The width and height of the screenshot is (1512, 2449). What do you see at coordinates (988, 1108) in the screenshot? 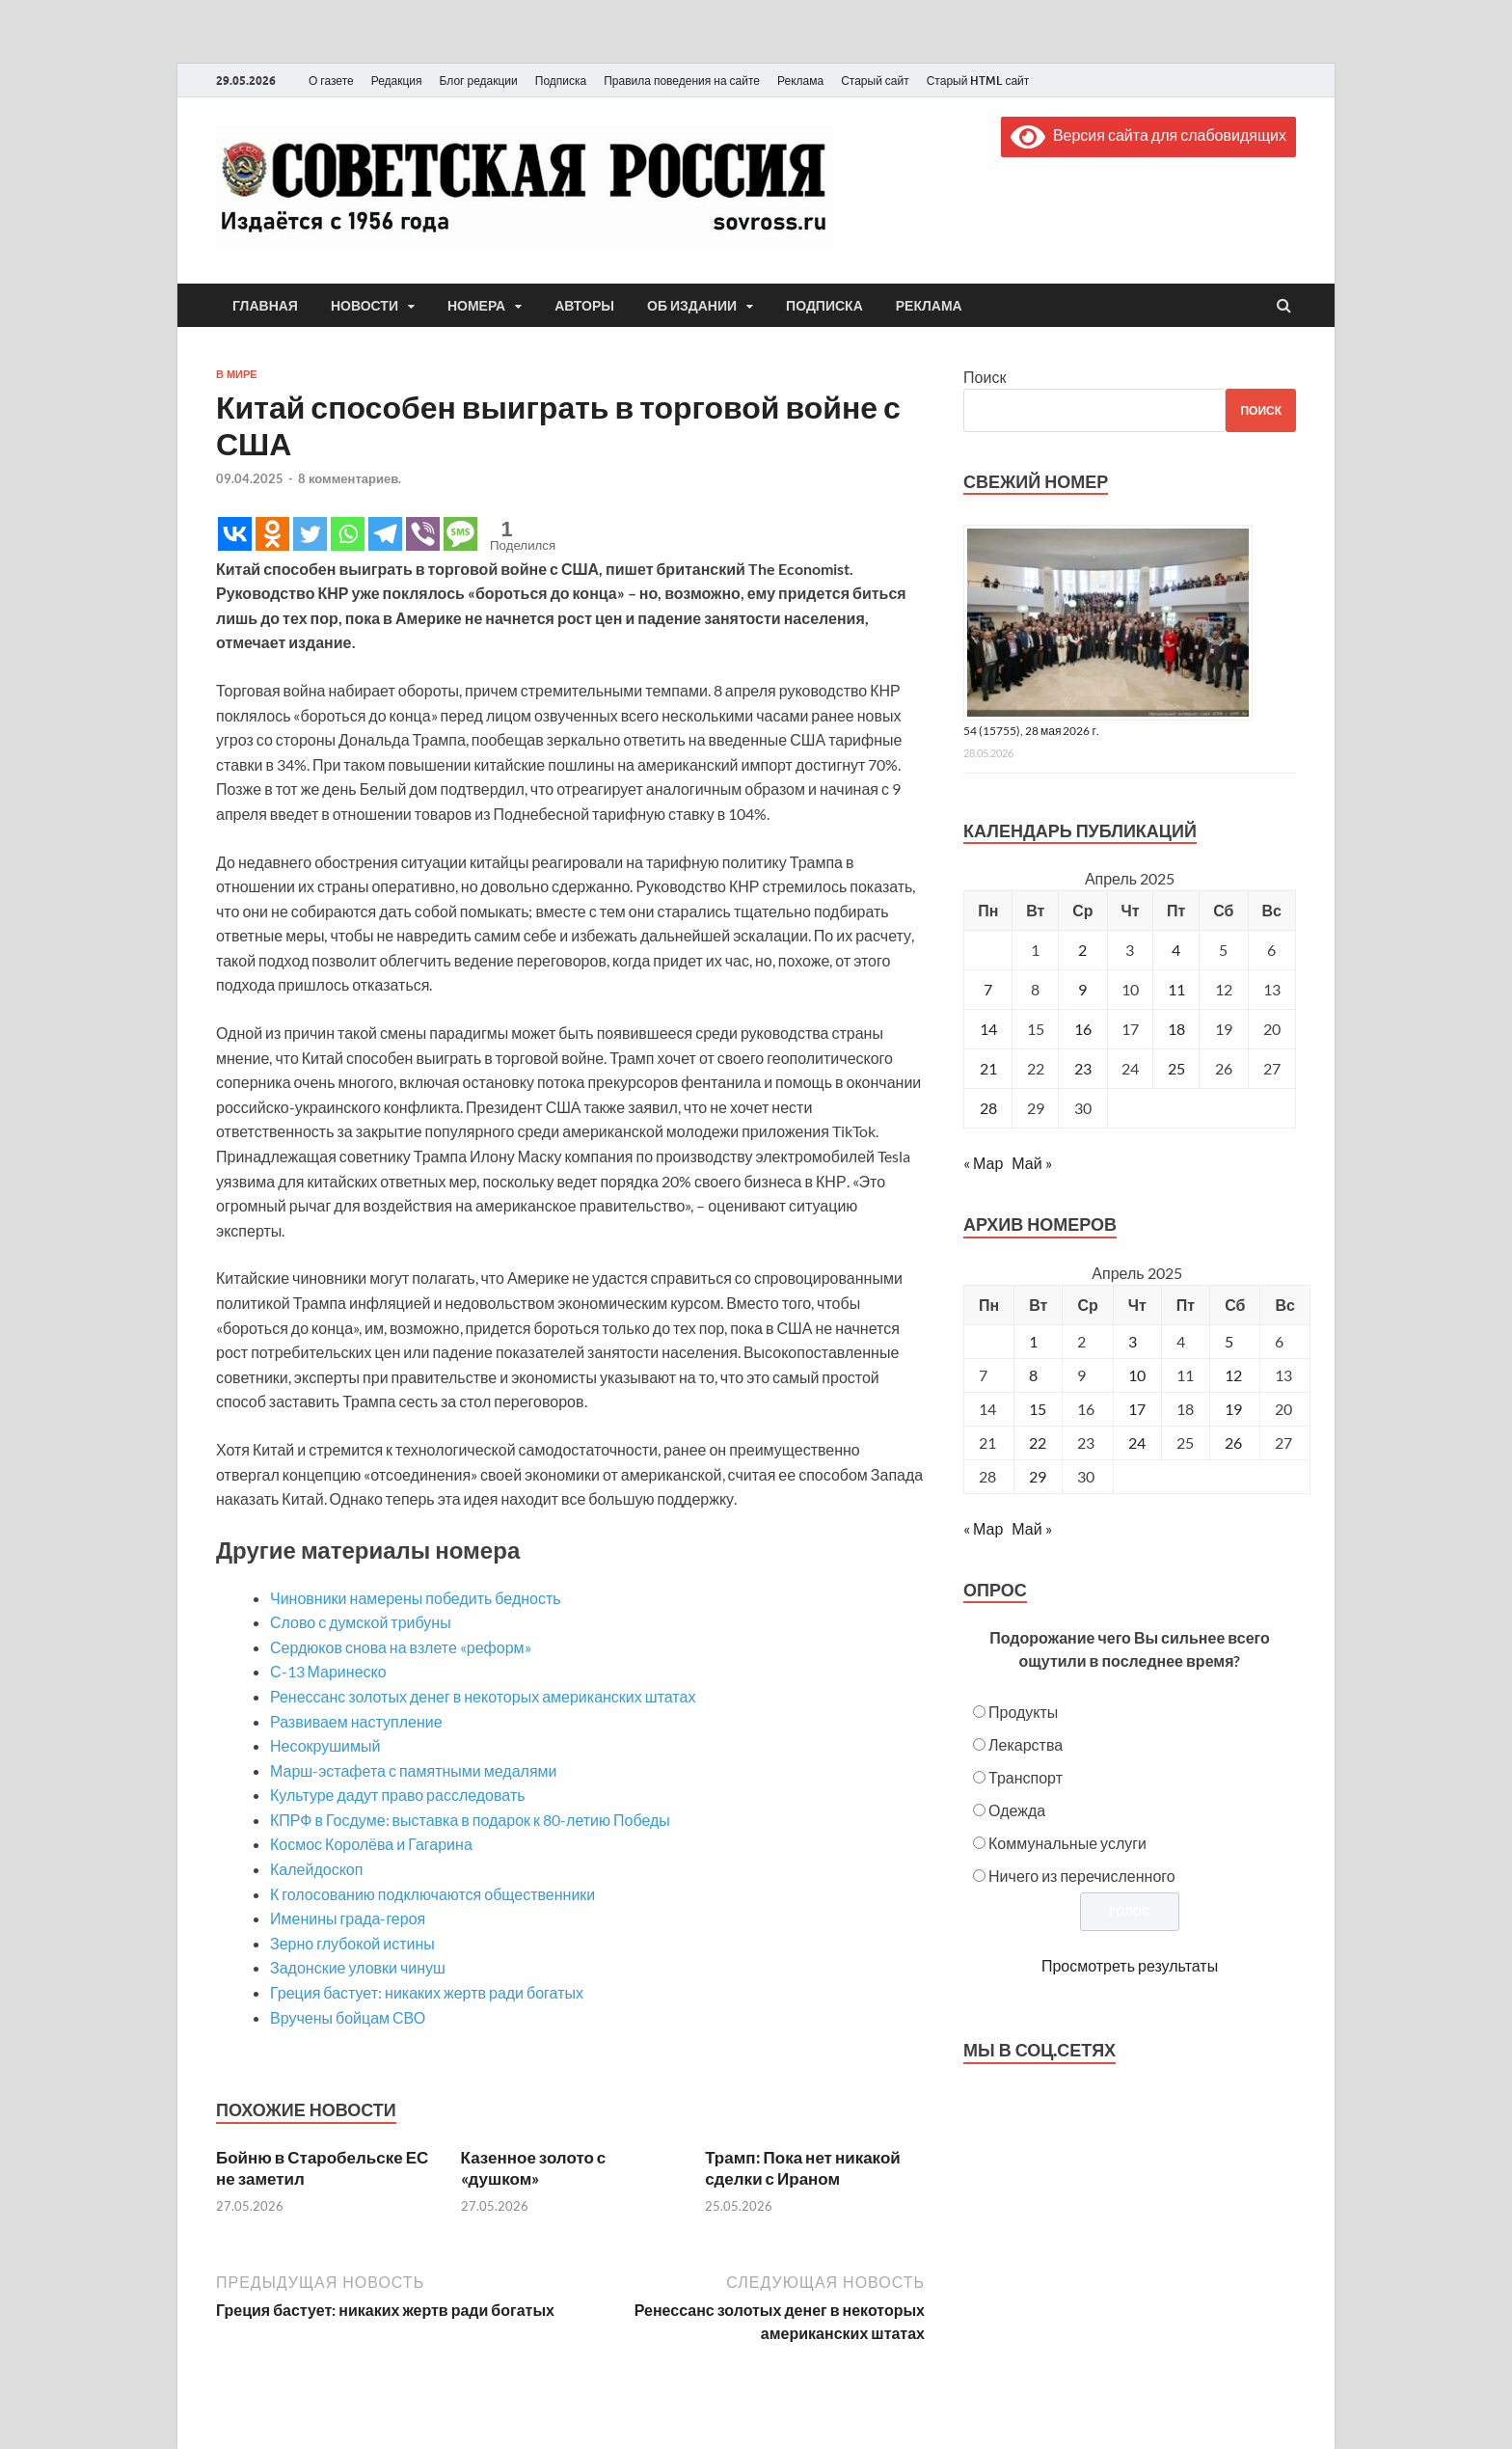
I see `28 [Записи, опубликованные 28.04.2025]` at bounding box center [988, 1108].